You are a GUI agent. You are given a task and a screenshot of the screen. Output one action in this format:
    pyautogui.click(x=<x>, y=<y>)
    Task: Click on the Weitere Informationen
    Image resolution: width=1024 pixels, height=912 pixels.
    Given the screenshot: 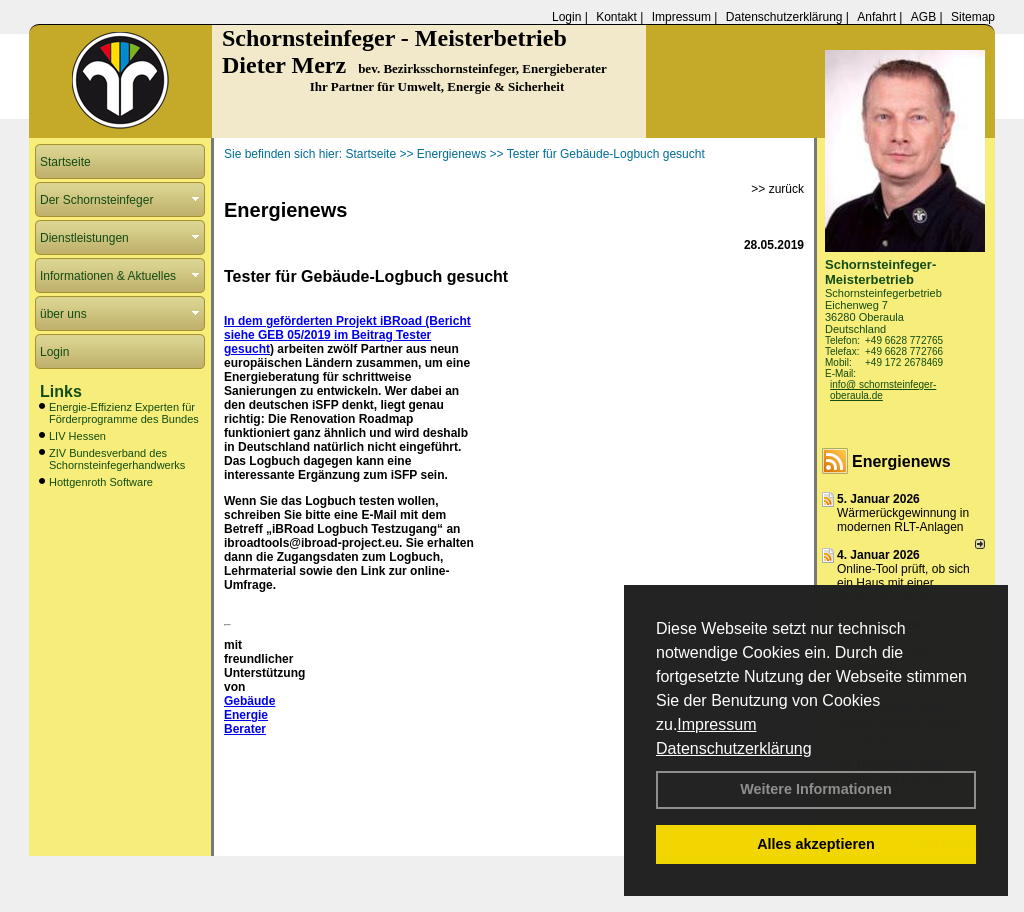 What is the action you would take?
    pyautogui.click(x=816, y=789)
    